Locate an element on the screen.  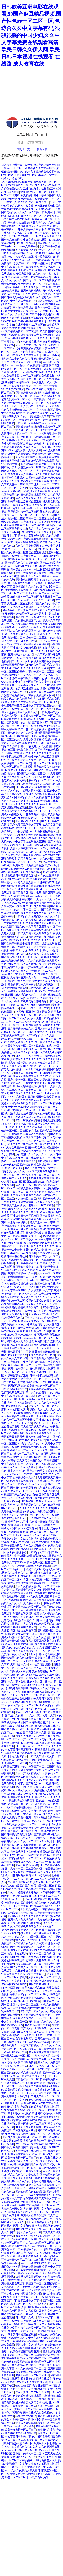
熟妇人妻无乱码中文字幕熟 is located at coordinates (41, 443).